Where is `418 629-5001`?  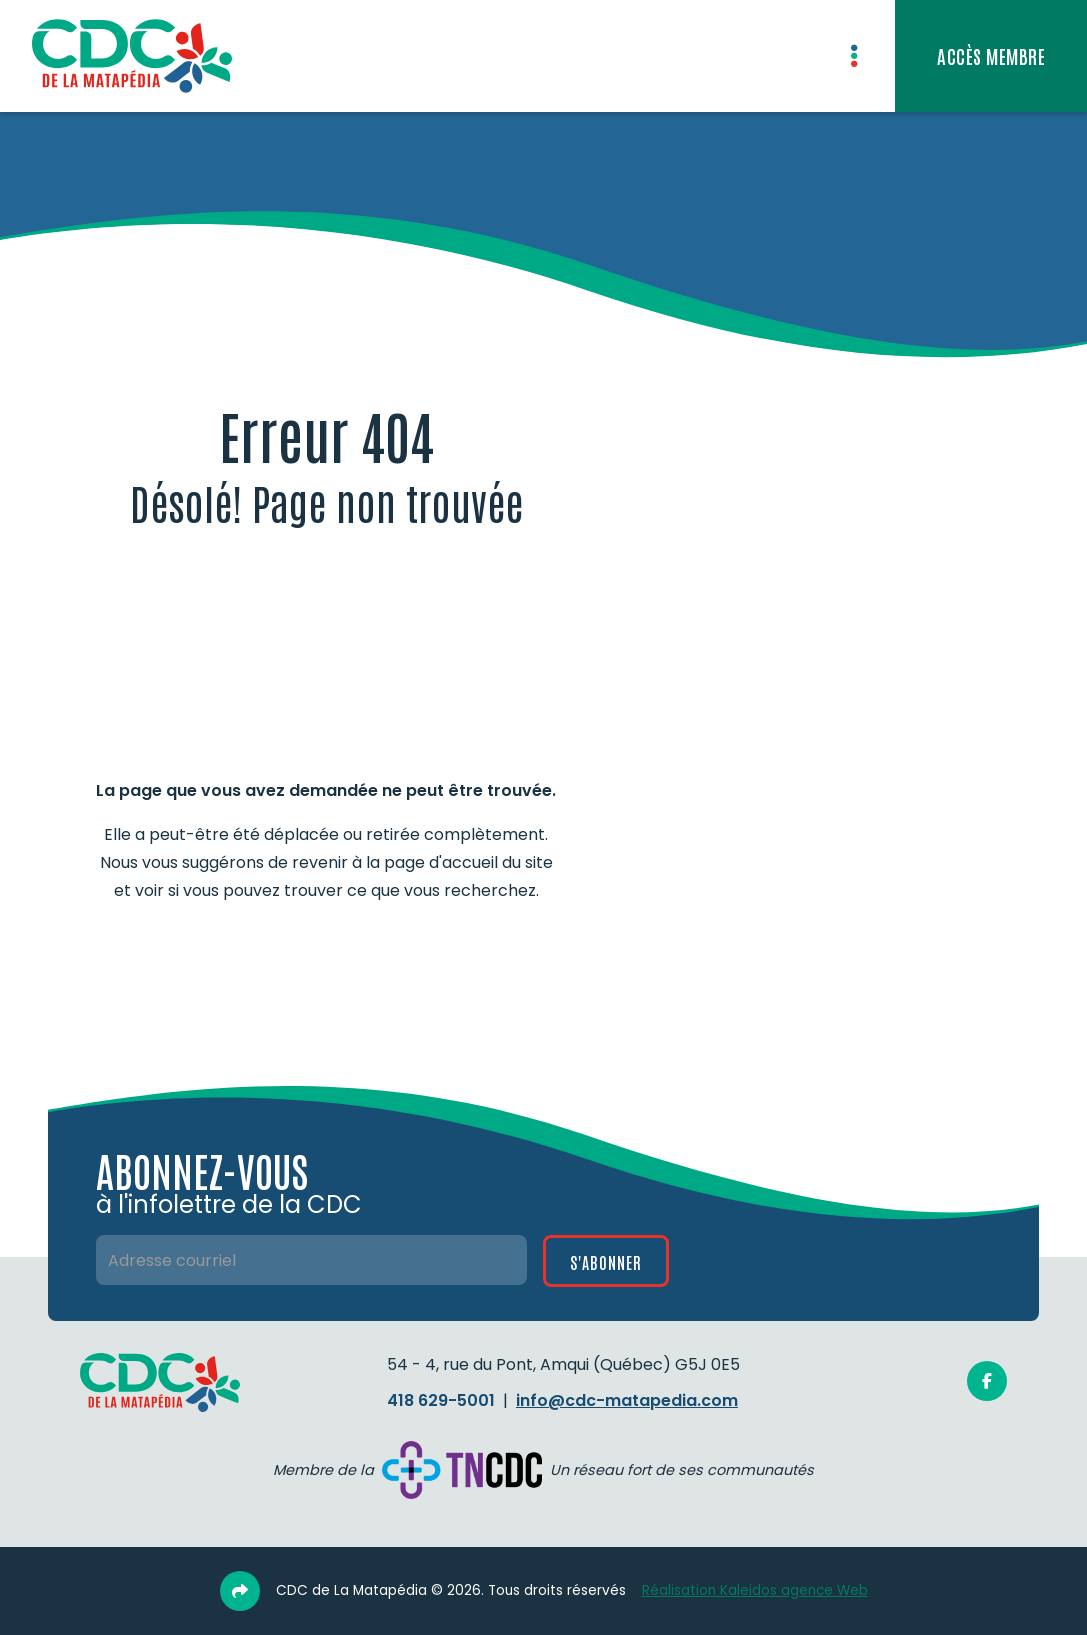
418 629-5001 is located at coordinates (441, 1400).